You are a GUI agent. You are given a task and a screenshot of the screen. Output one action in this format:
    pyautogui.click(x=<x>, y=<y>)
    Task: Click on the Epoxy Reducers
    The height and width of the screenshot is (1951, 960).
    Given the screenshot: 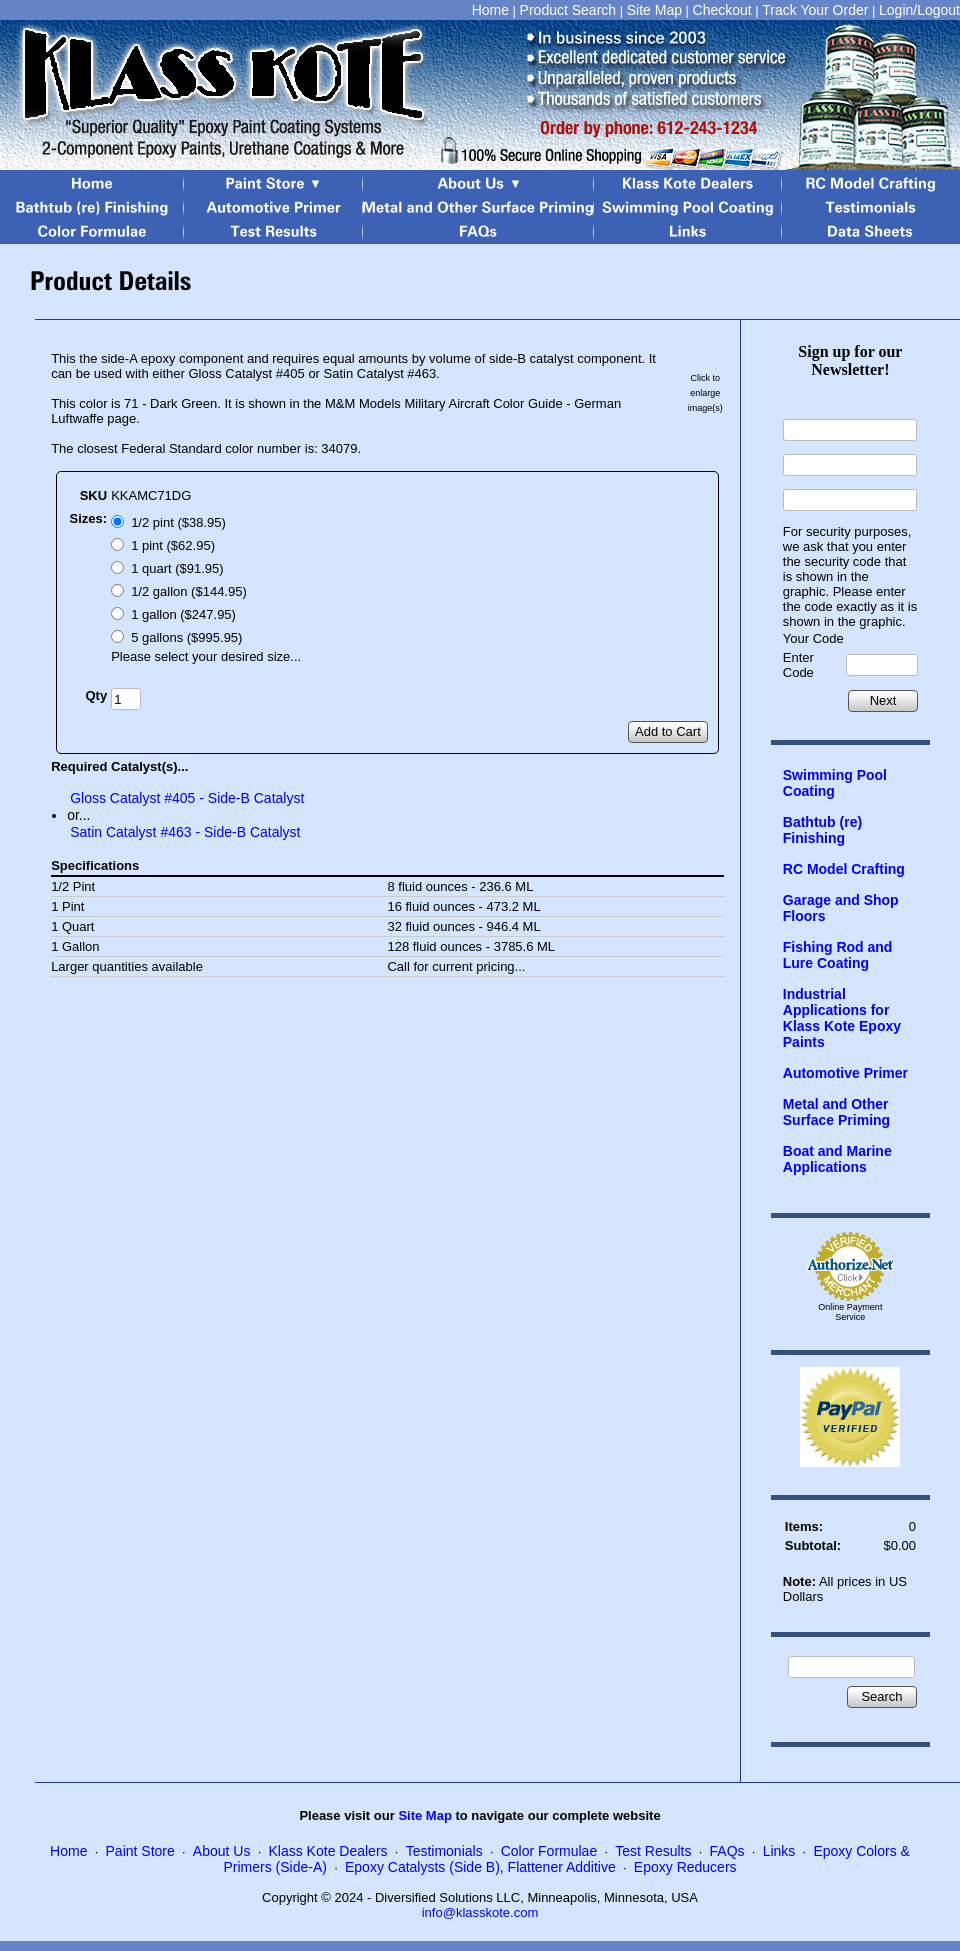 What is the action you would take?
    pyautogui.click(x=685, y=1867)
    